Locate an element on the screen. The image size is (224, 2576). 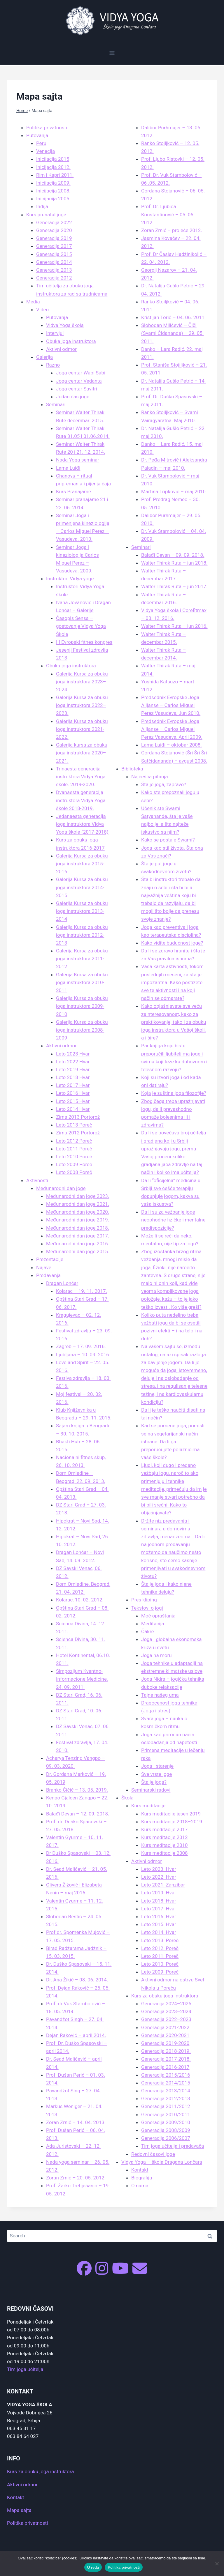
Zima 2012 Portorož is located at coordinates (78, 1133).